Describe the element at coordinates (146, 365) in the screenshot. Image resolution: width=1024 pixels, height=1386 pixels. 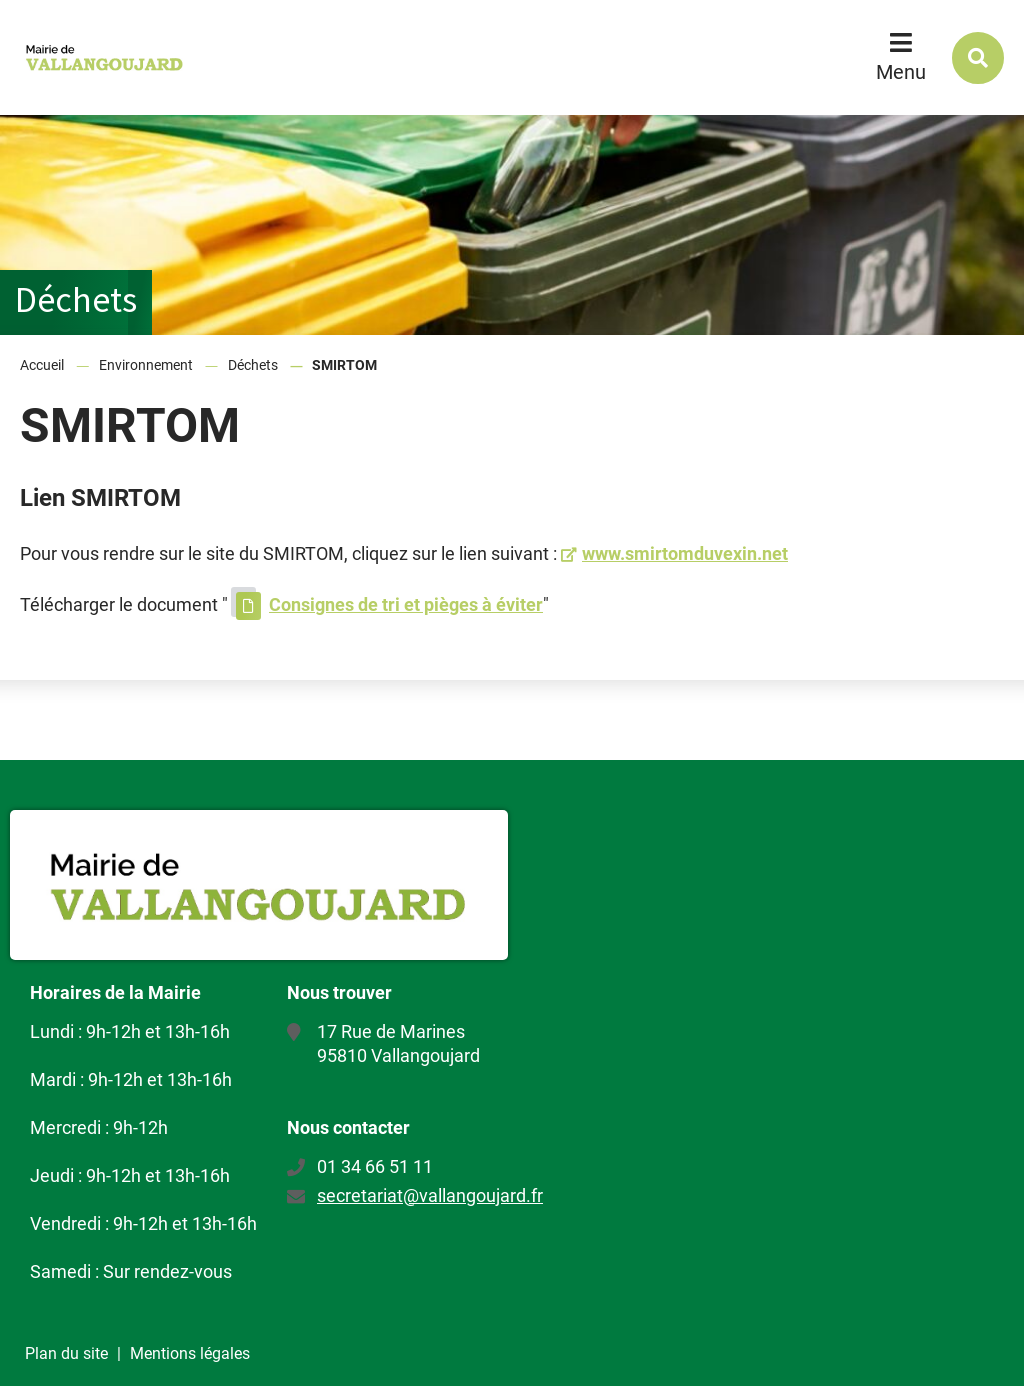
I see `Environnement` at that location.